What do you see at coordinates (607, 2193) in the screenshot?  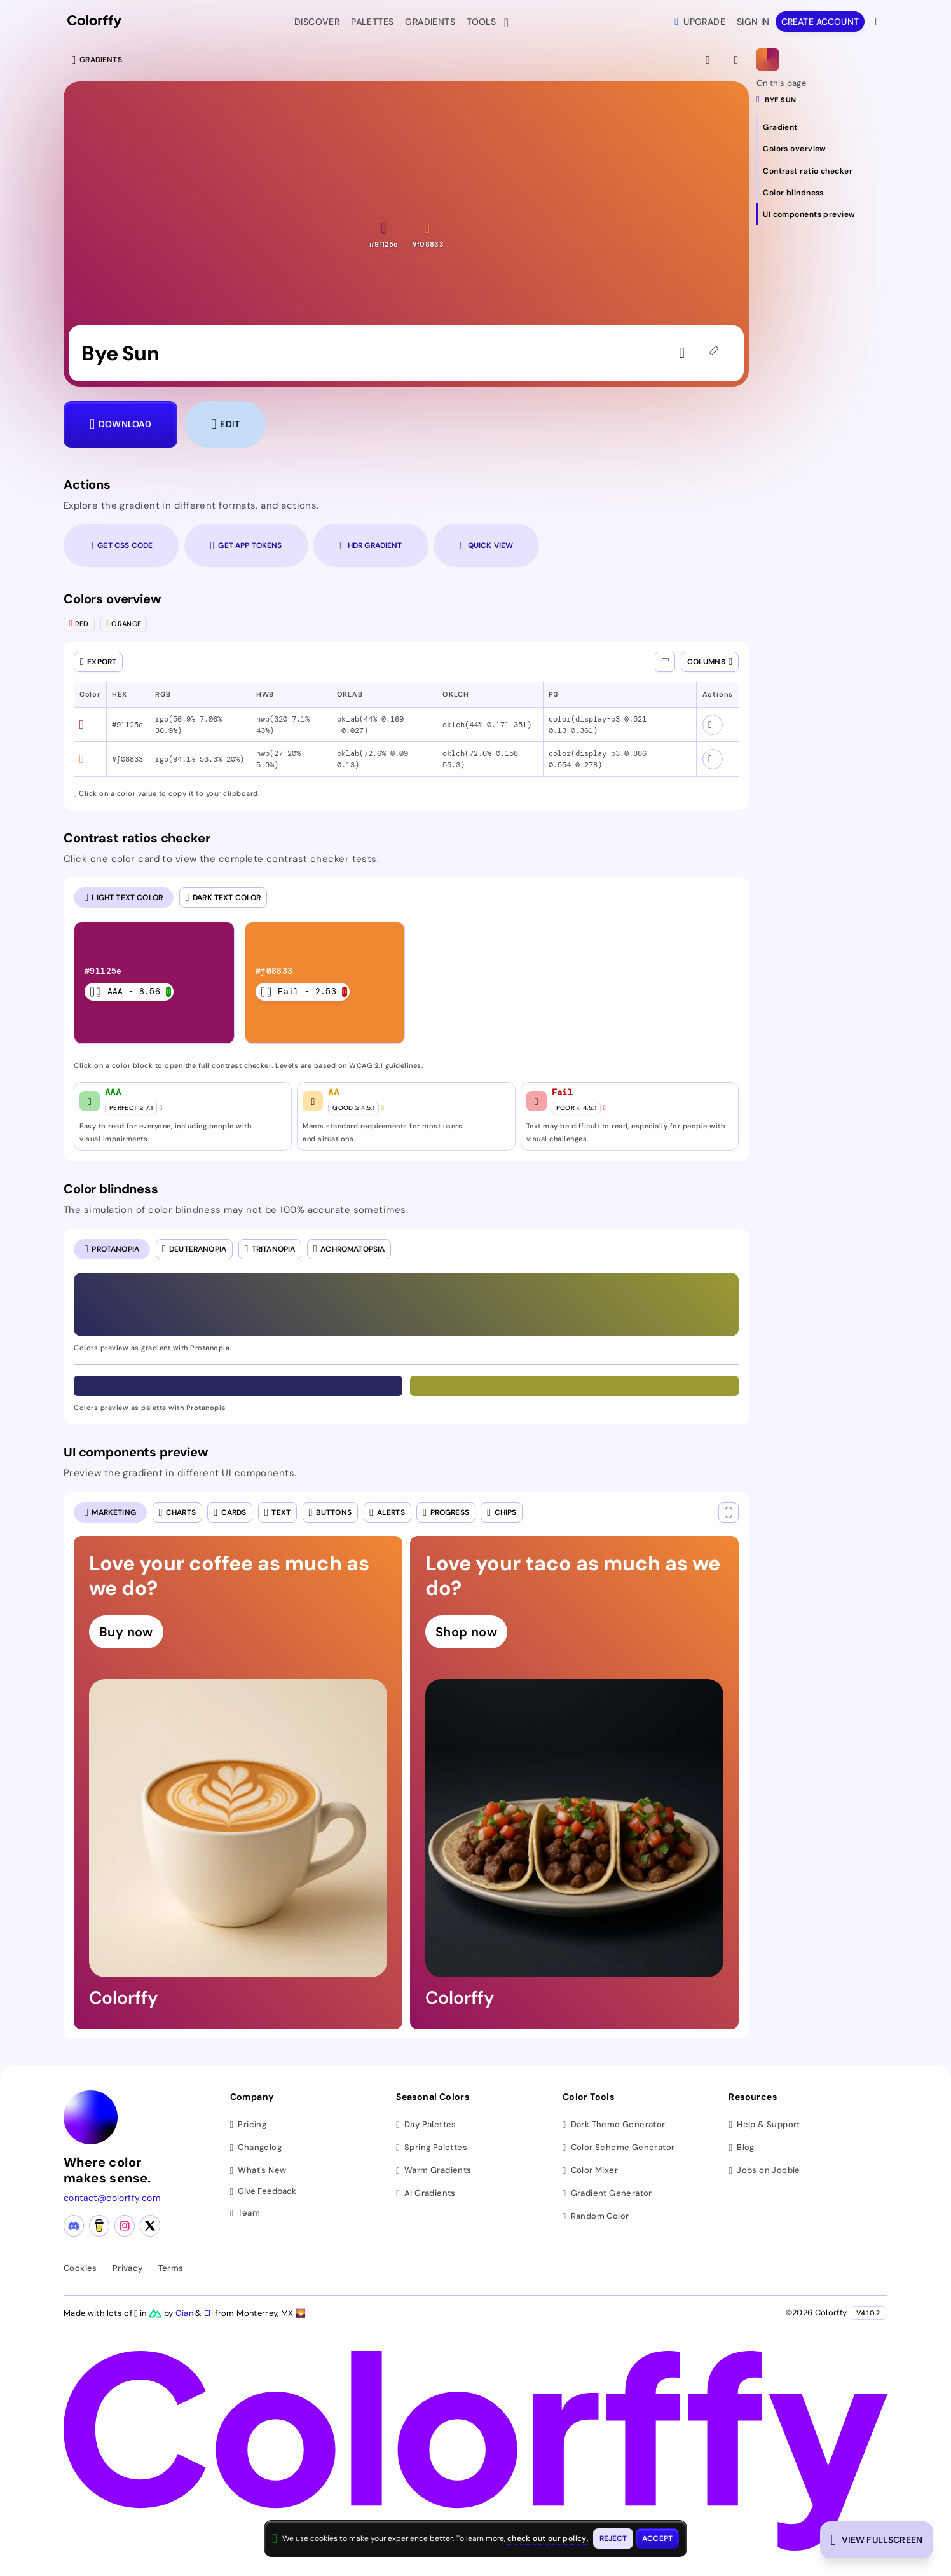 I see `Gradient Generator [Generate gradients]` at bounding box center [607, 2193].